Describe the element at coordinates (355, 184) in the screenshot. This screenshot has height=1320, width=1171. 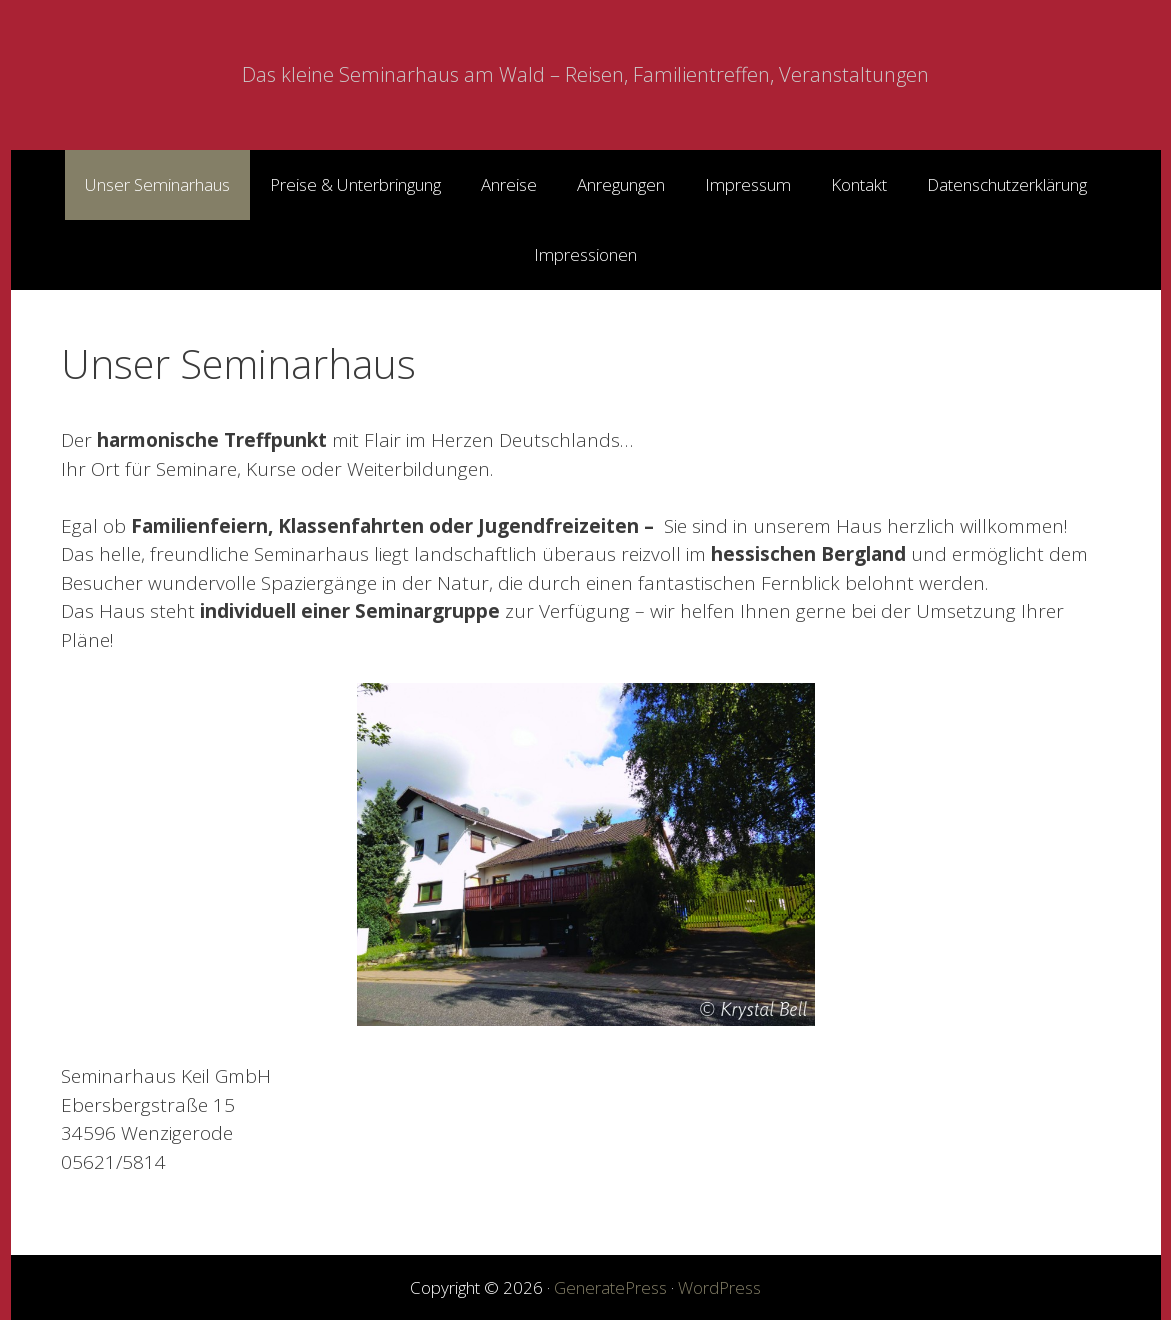
I see `Preise & Unterbringung` at that location.